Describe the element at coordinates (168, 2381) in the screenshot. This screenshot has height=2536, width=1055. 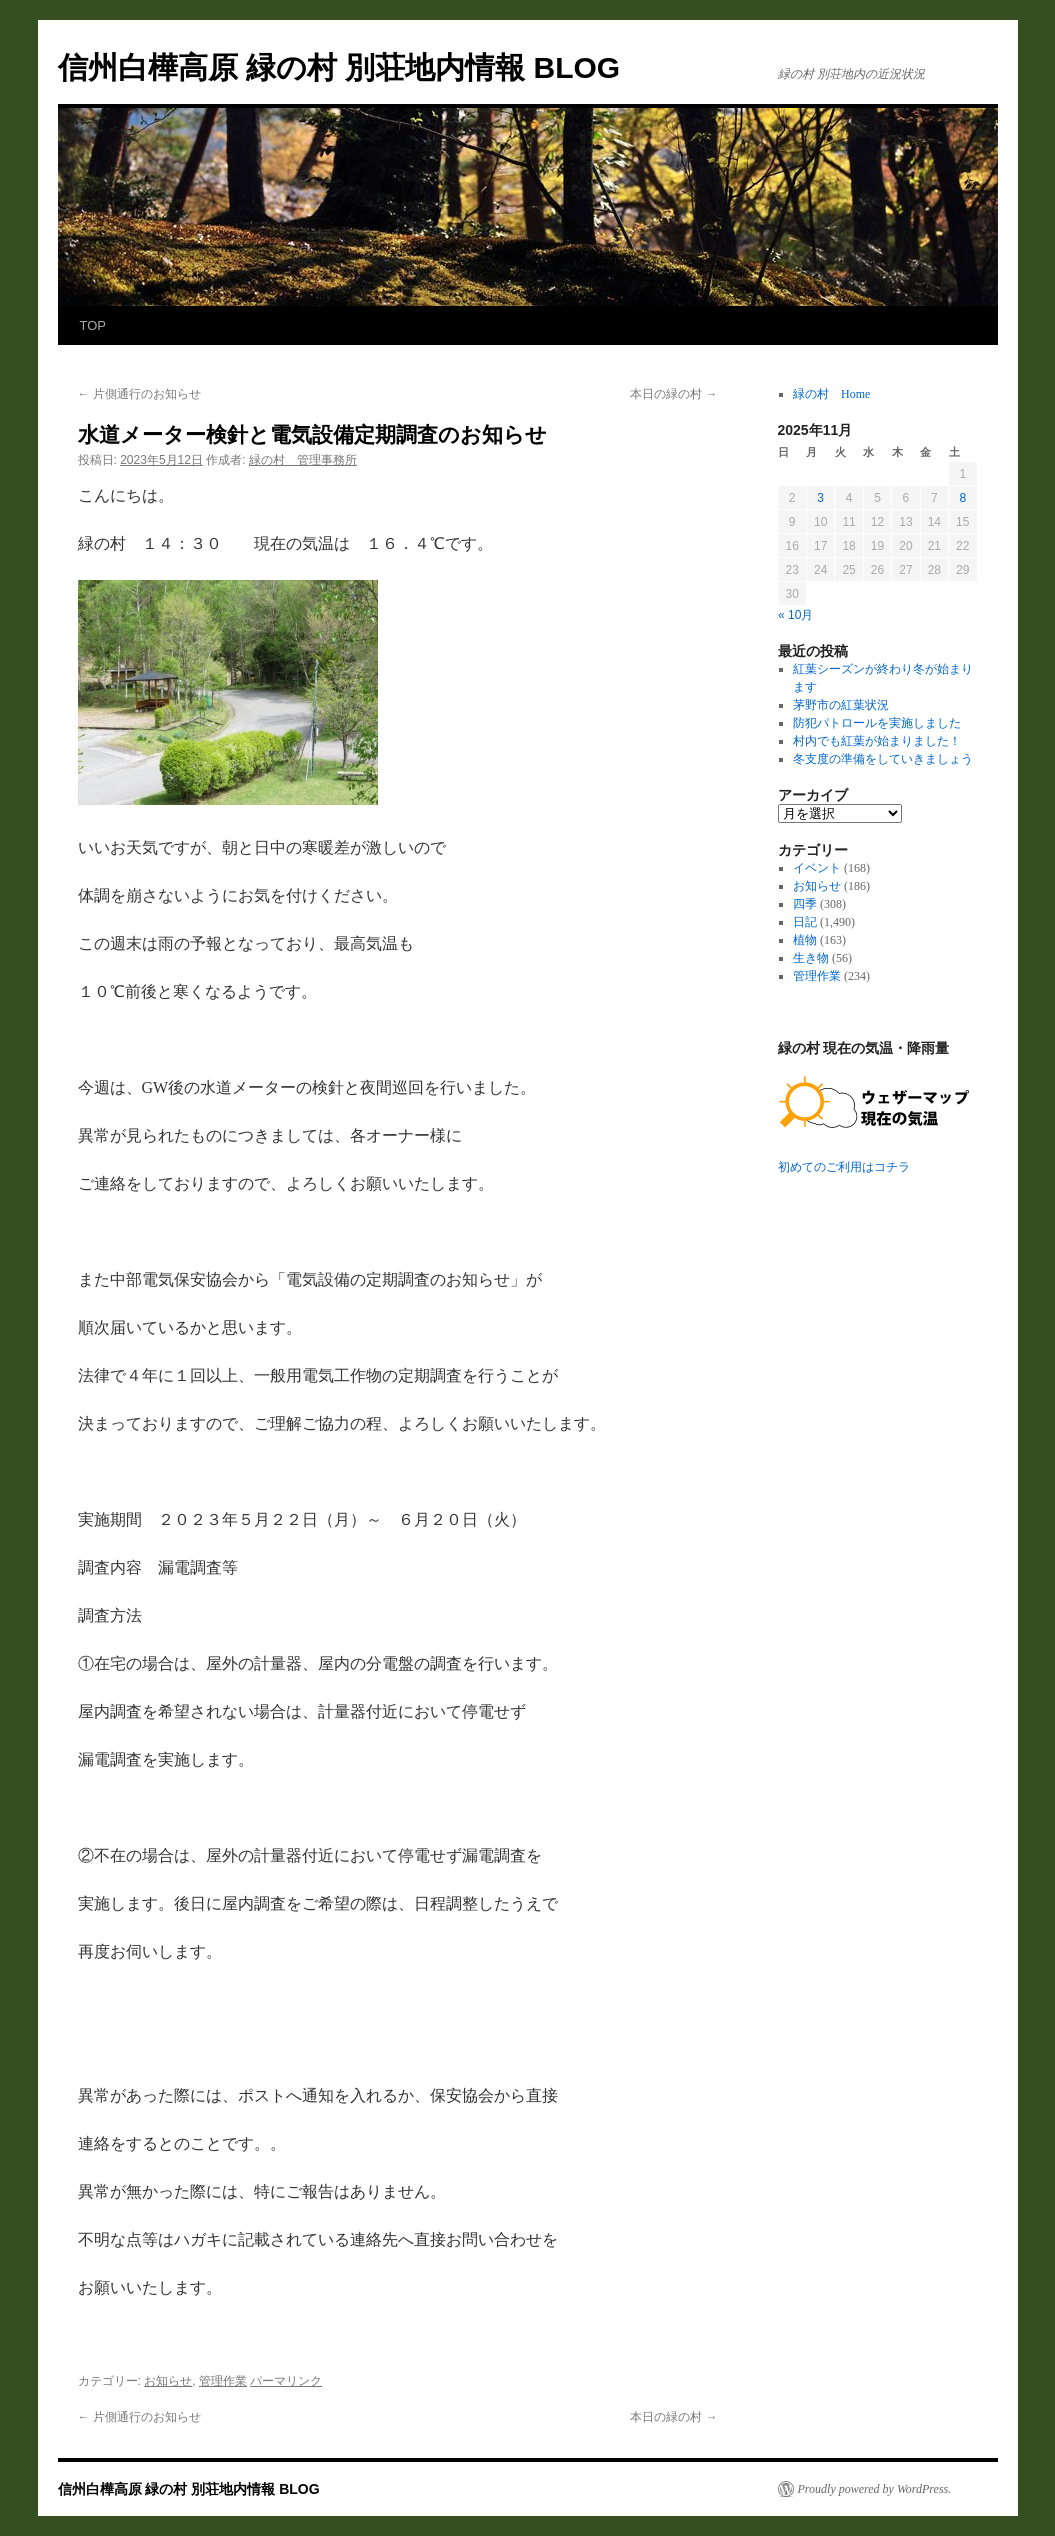
I see `お知らせ` at that location.